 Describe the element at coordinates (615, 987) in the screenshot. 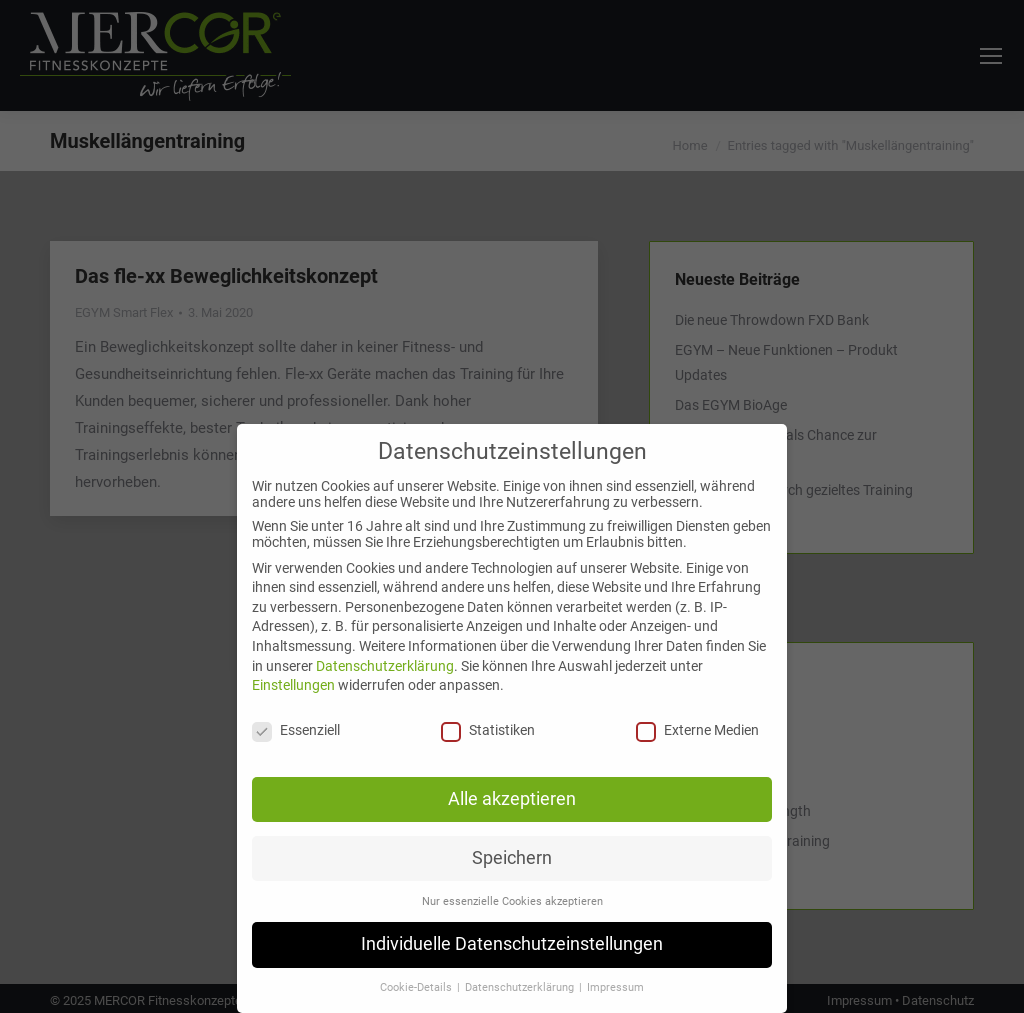

I see `Impressum [button]` at that location.